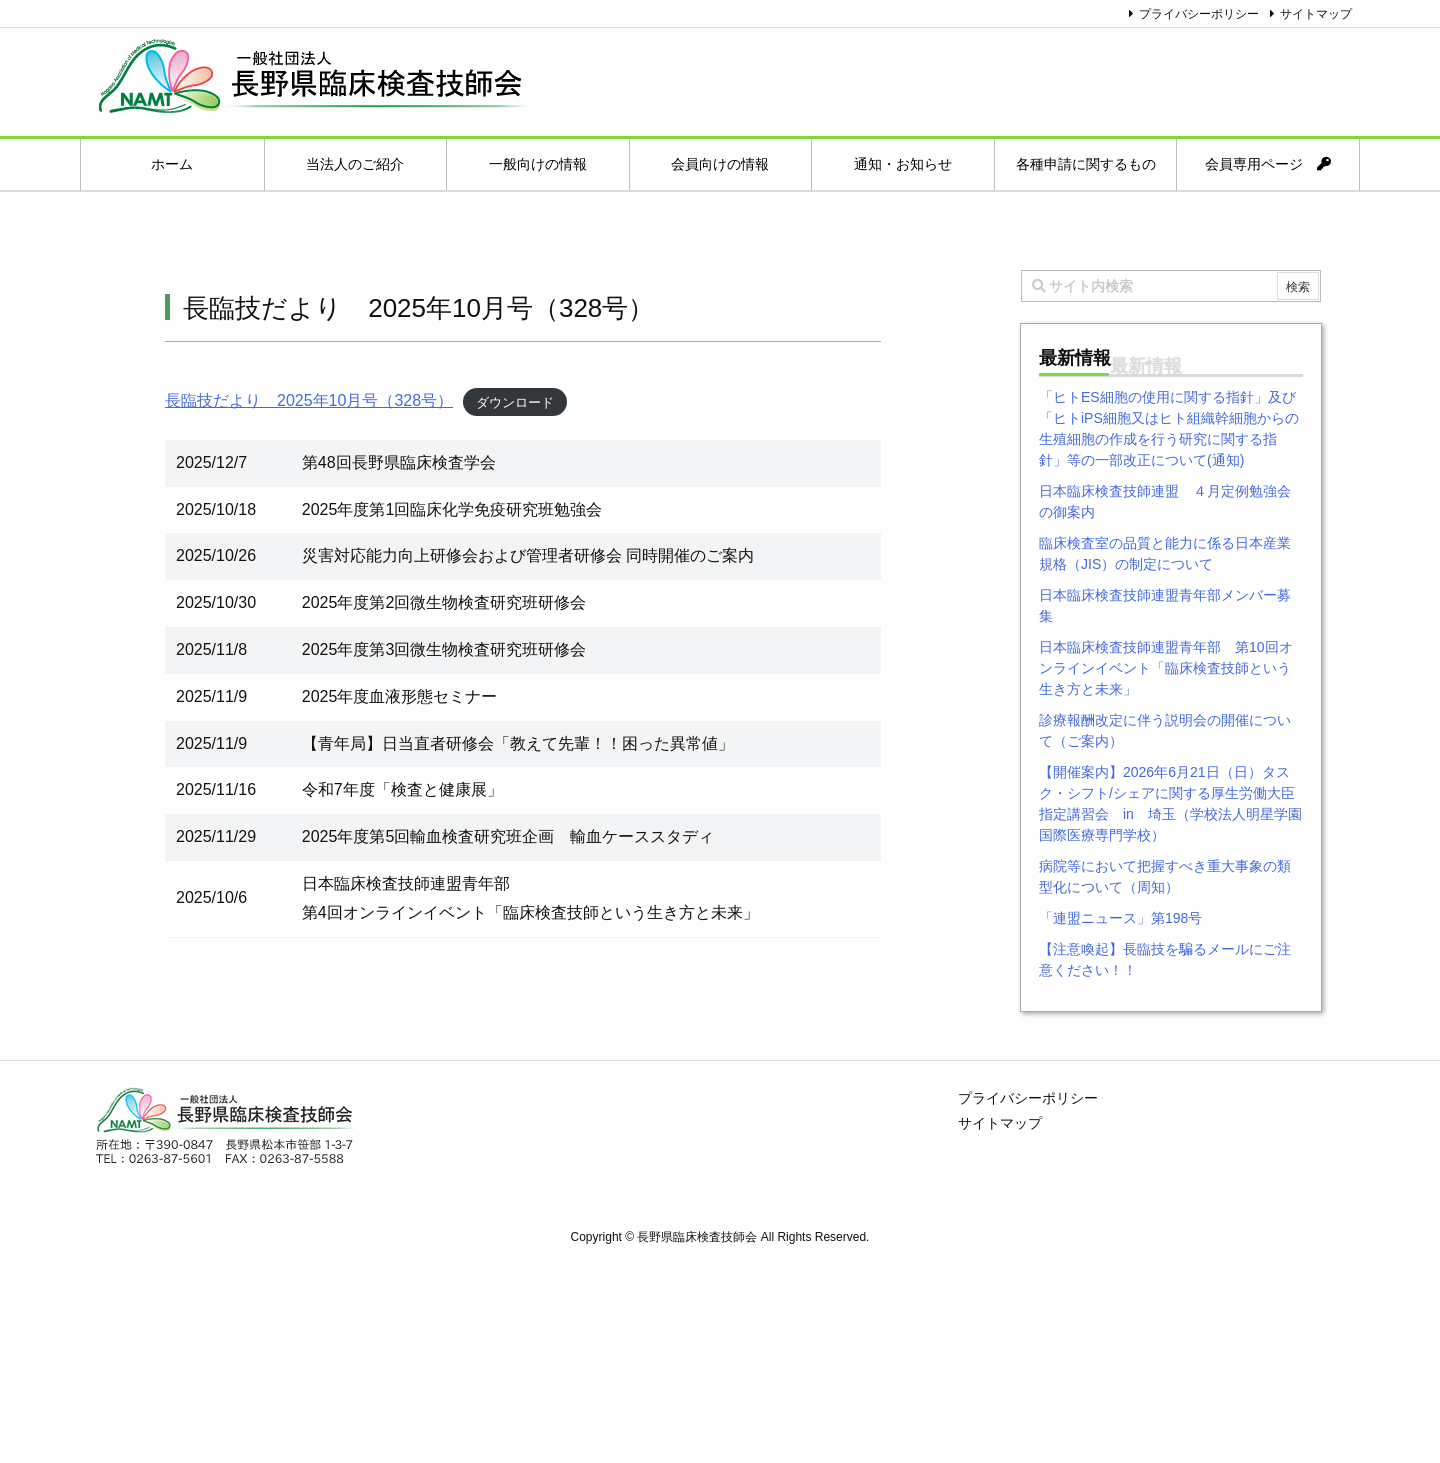  I want to click on ダウンロード, so click(515, 401).